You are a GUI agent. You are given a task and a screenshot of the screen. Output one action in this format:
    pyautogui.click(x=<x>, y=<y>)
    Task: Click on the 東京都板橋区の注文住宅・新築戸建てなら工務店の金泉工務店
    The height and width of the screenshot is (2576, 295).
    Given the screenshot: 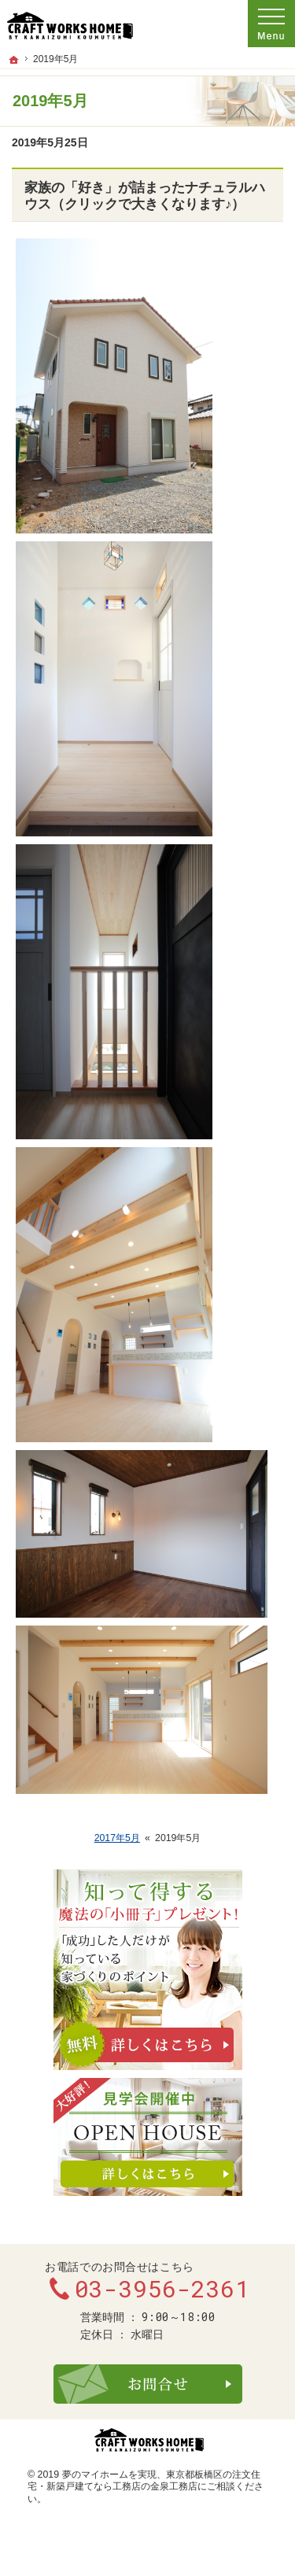 What is the action you would take?
    pyautogui.click(x=144, y=2481)
    